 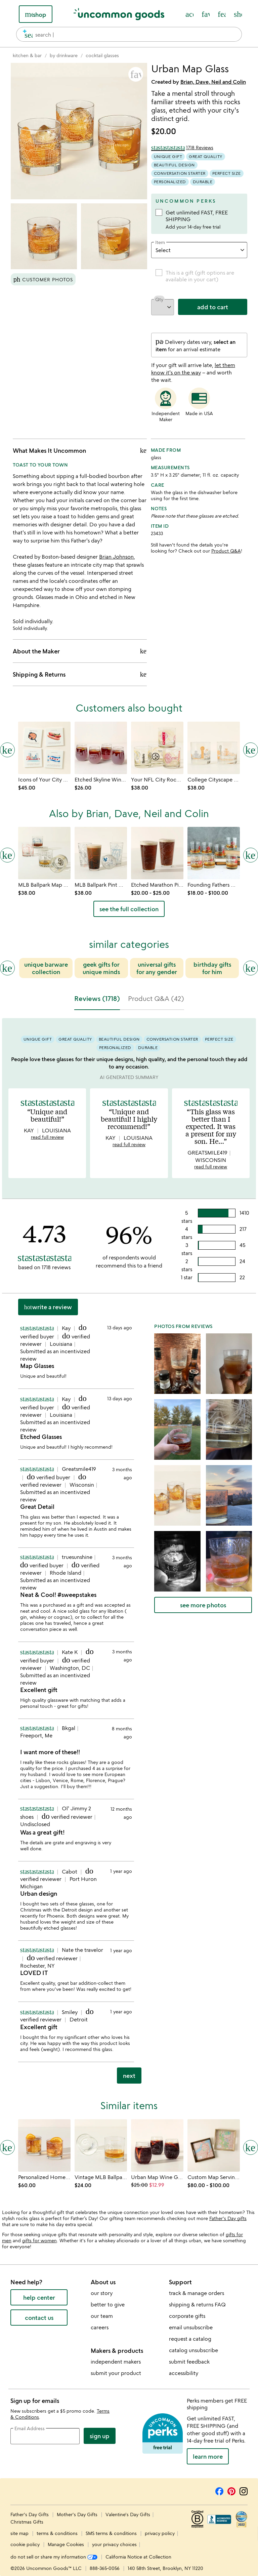 I want to click on 888-365-0056, so click(x=105, y=2568).